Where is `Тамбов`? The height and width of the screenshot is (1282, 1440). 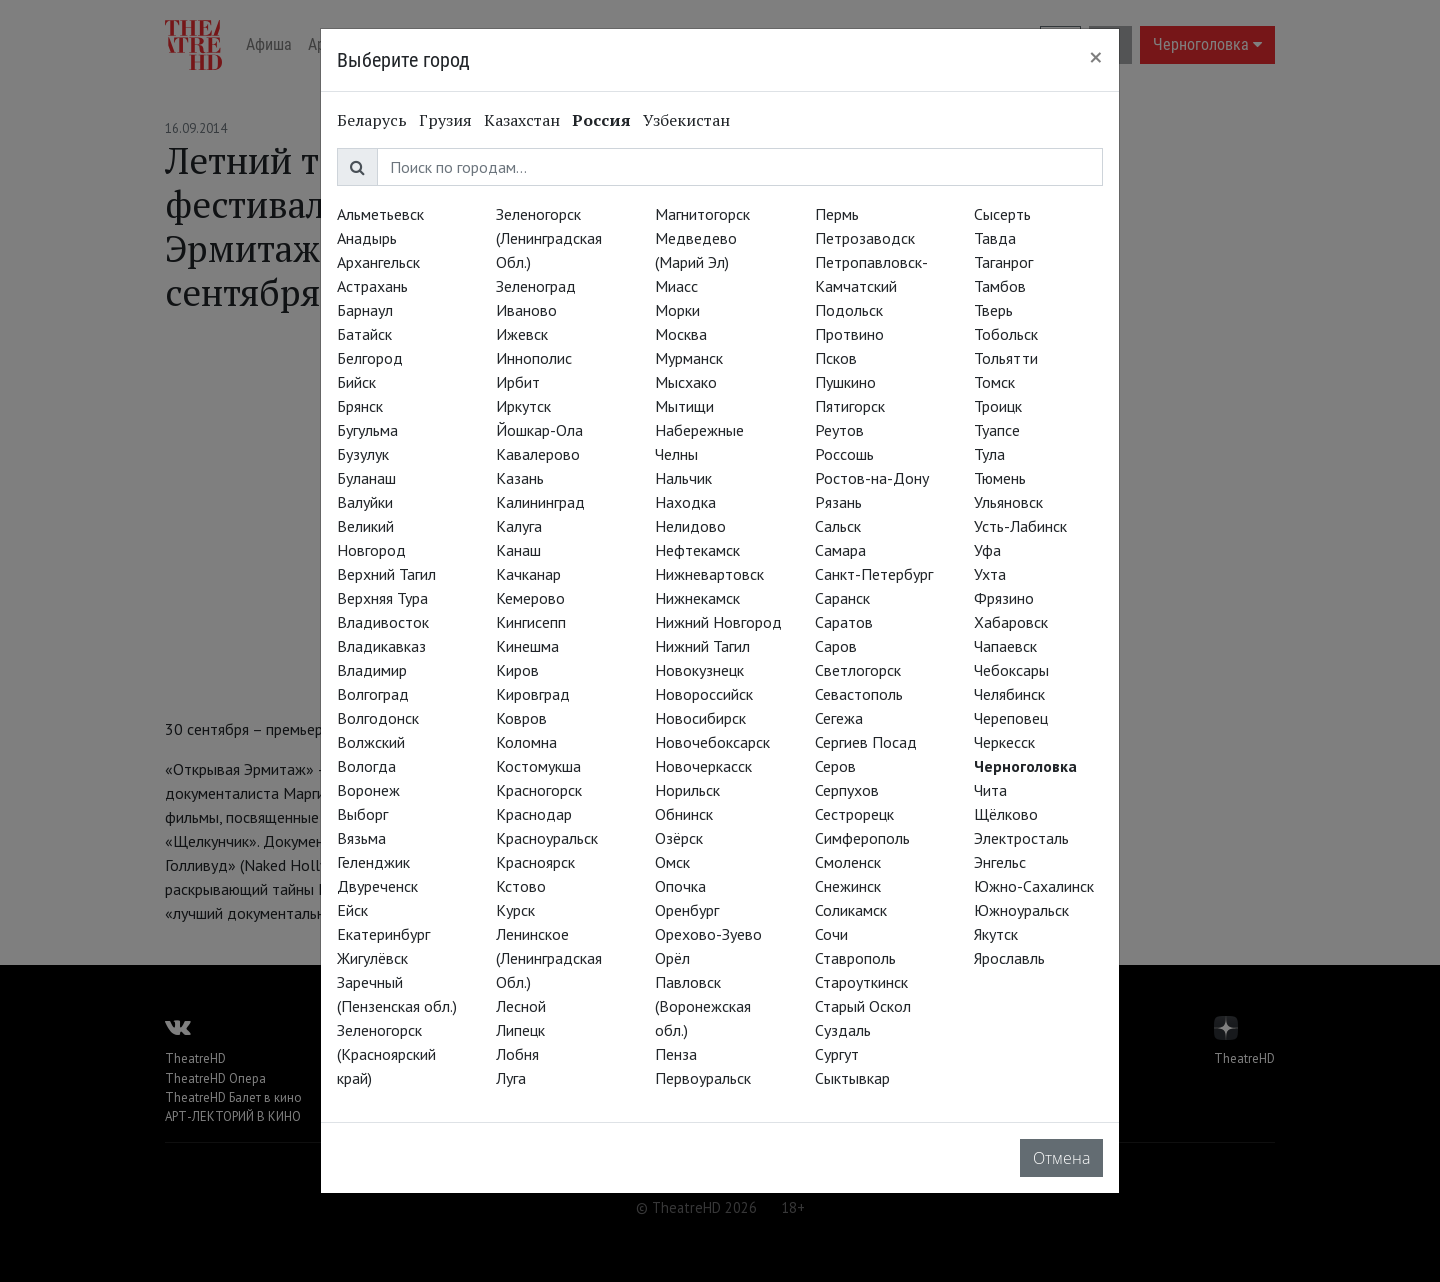 Тамбов is located at coordinates (1000, 286).